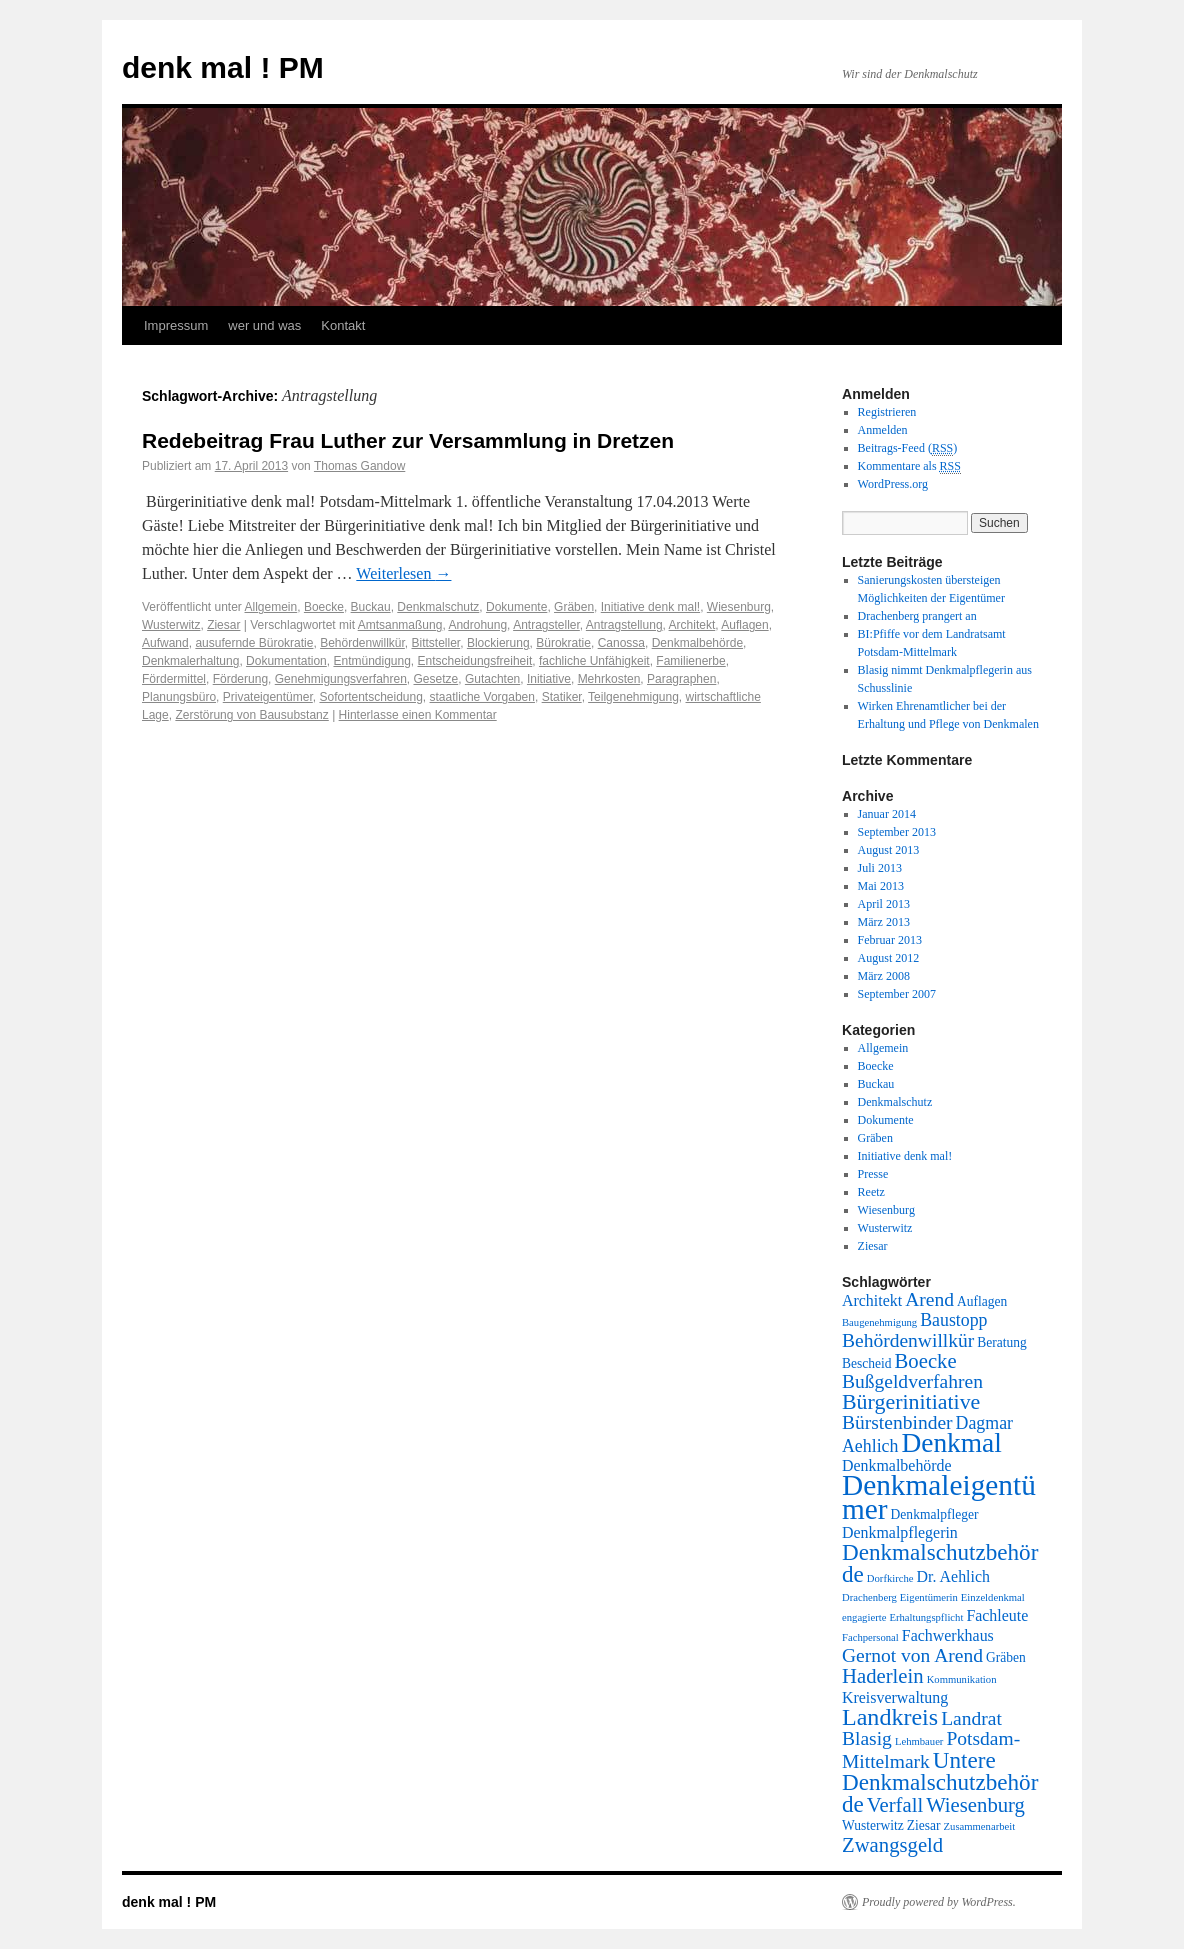 This screenshot has height=1949, width=1184. I want to click on Ziesar, so click(223, 625).